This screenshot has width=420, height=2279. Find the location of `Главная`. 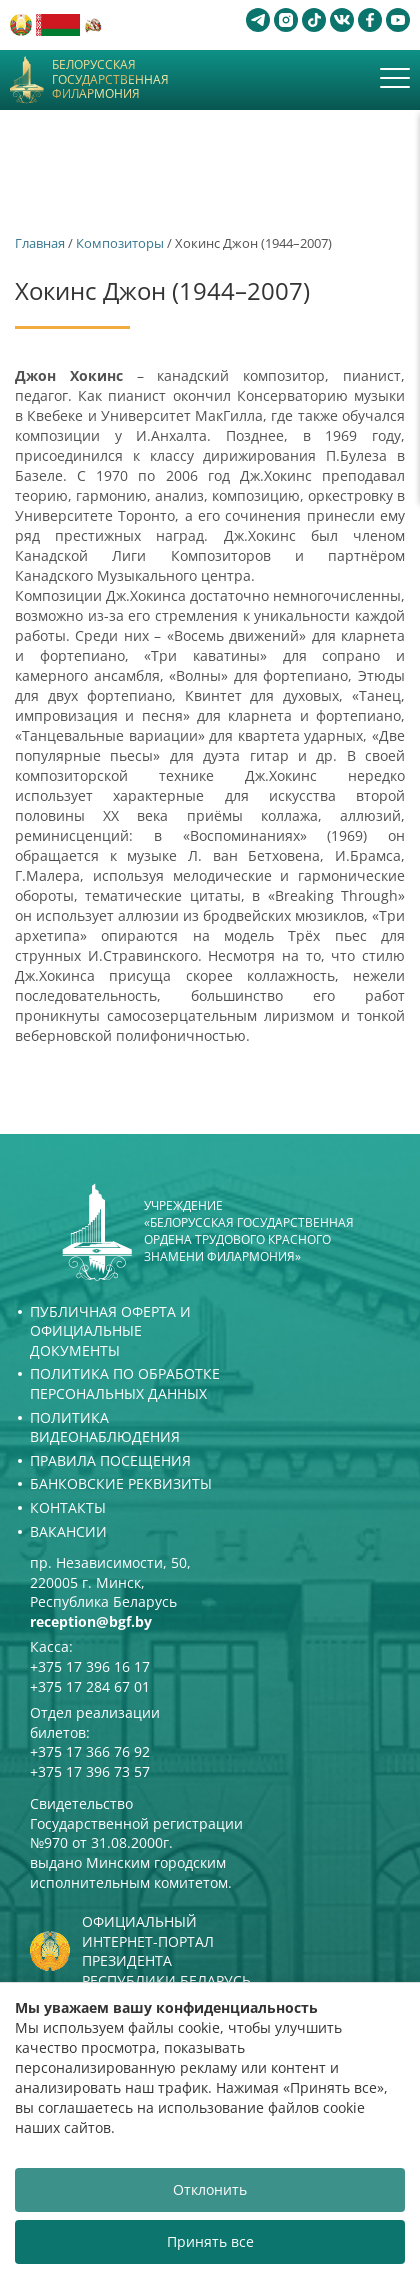

Главная is located at coordinates (40, 243).